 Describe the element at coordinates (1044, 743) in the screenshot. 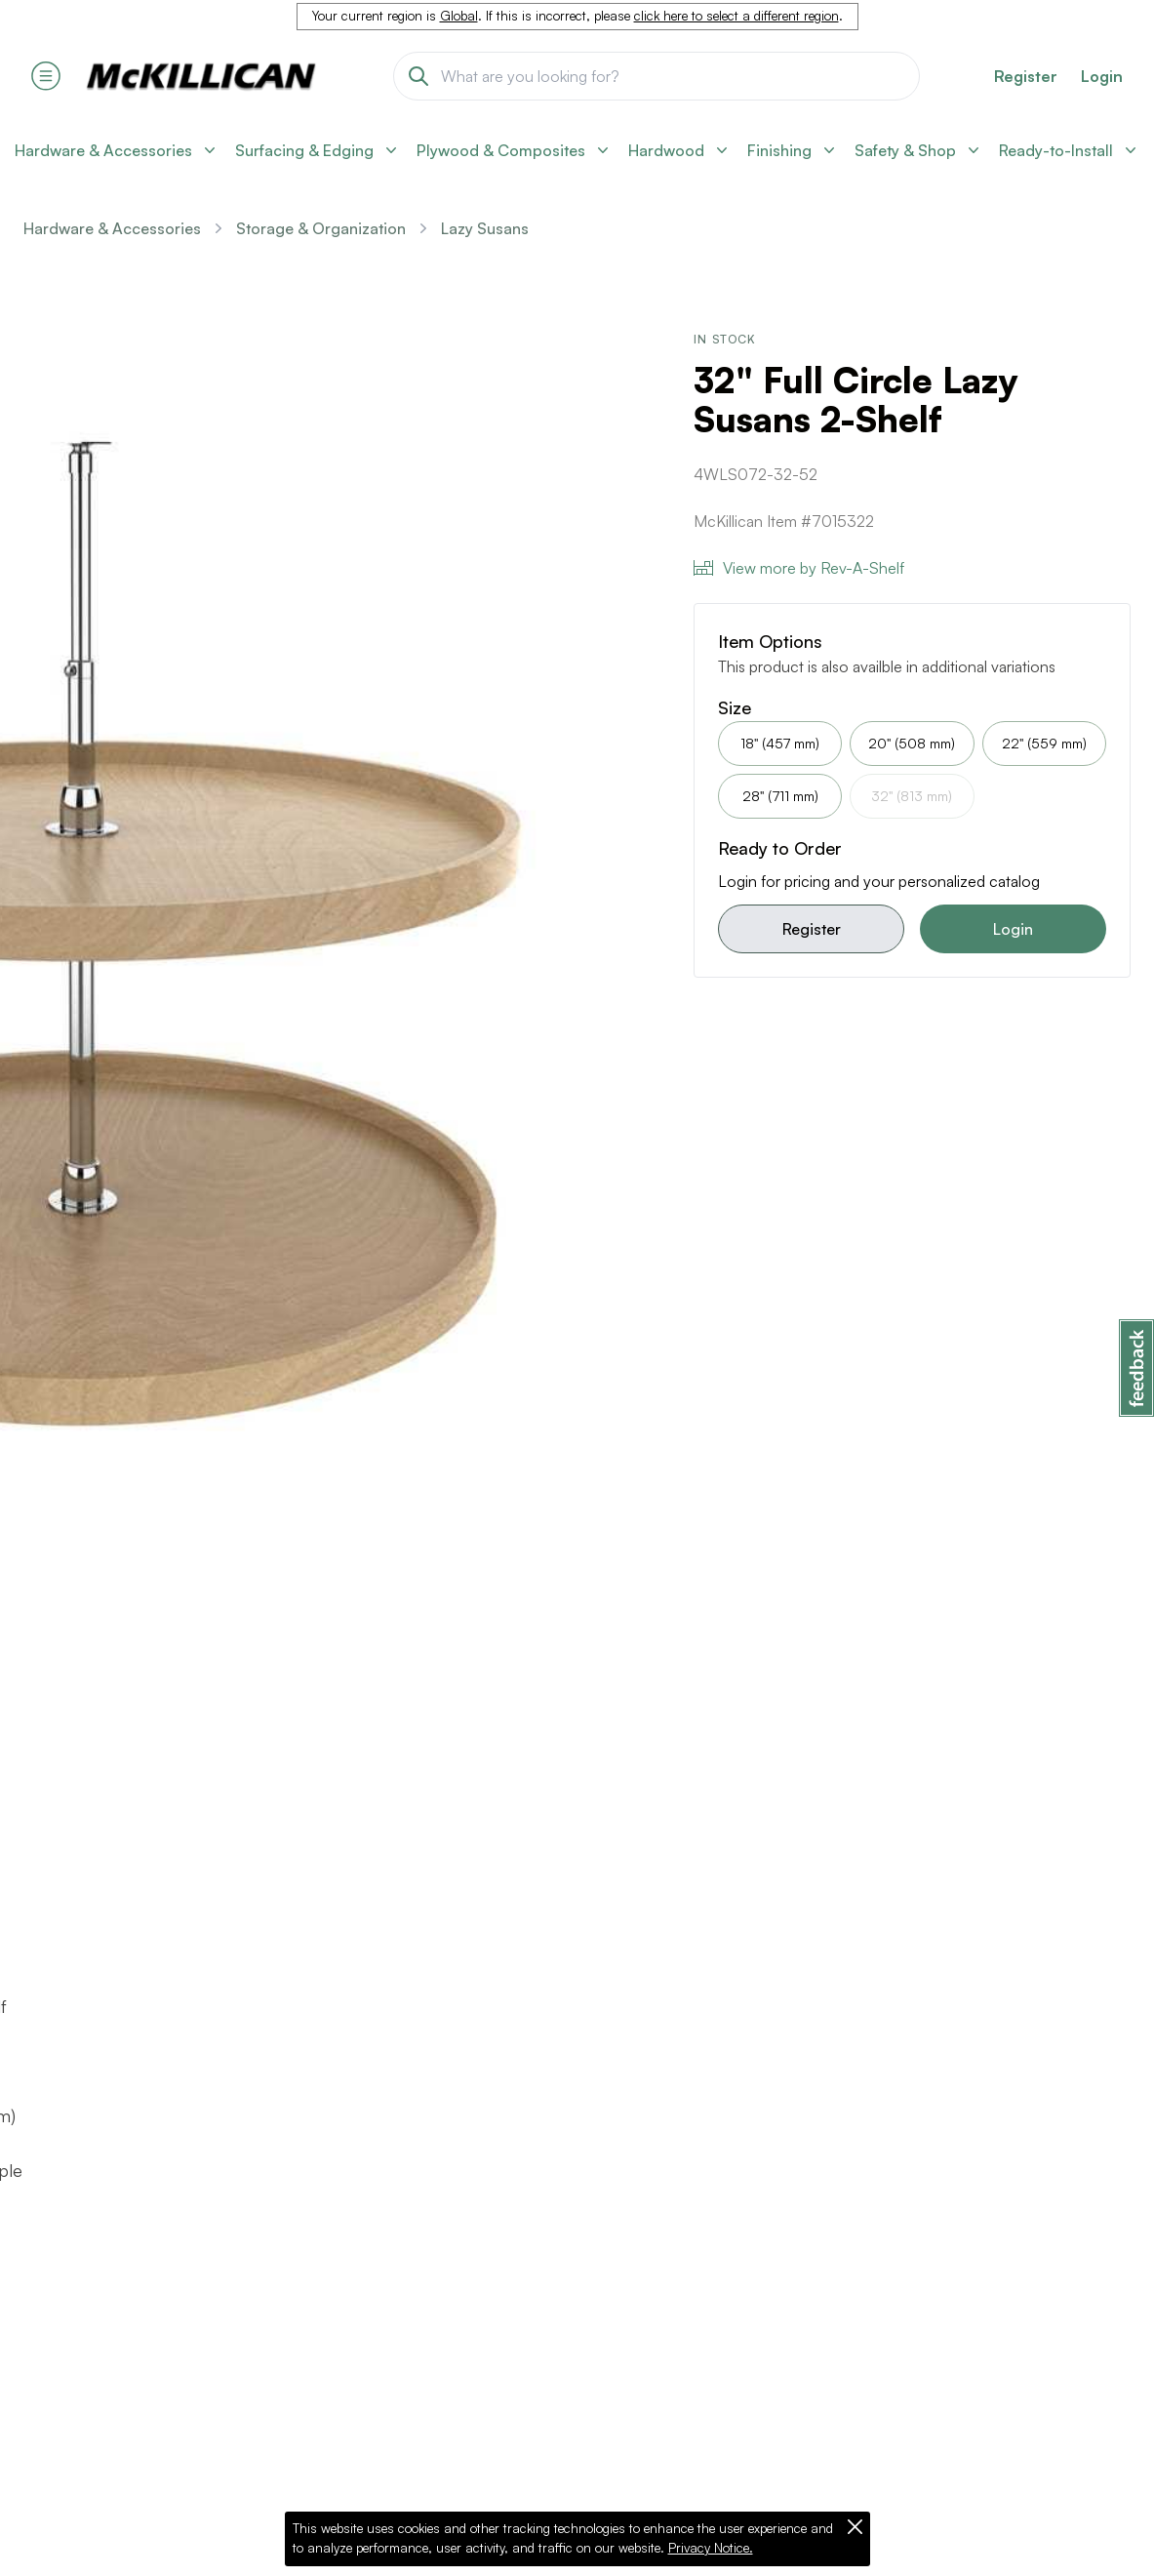

I see `22" (559 mm)` at that location.